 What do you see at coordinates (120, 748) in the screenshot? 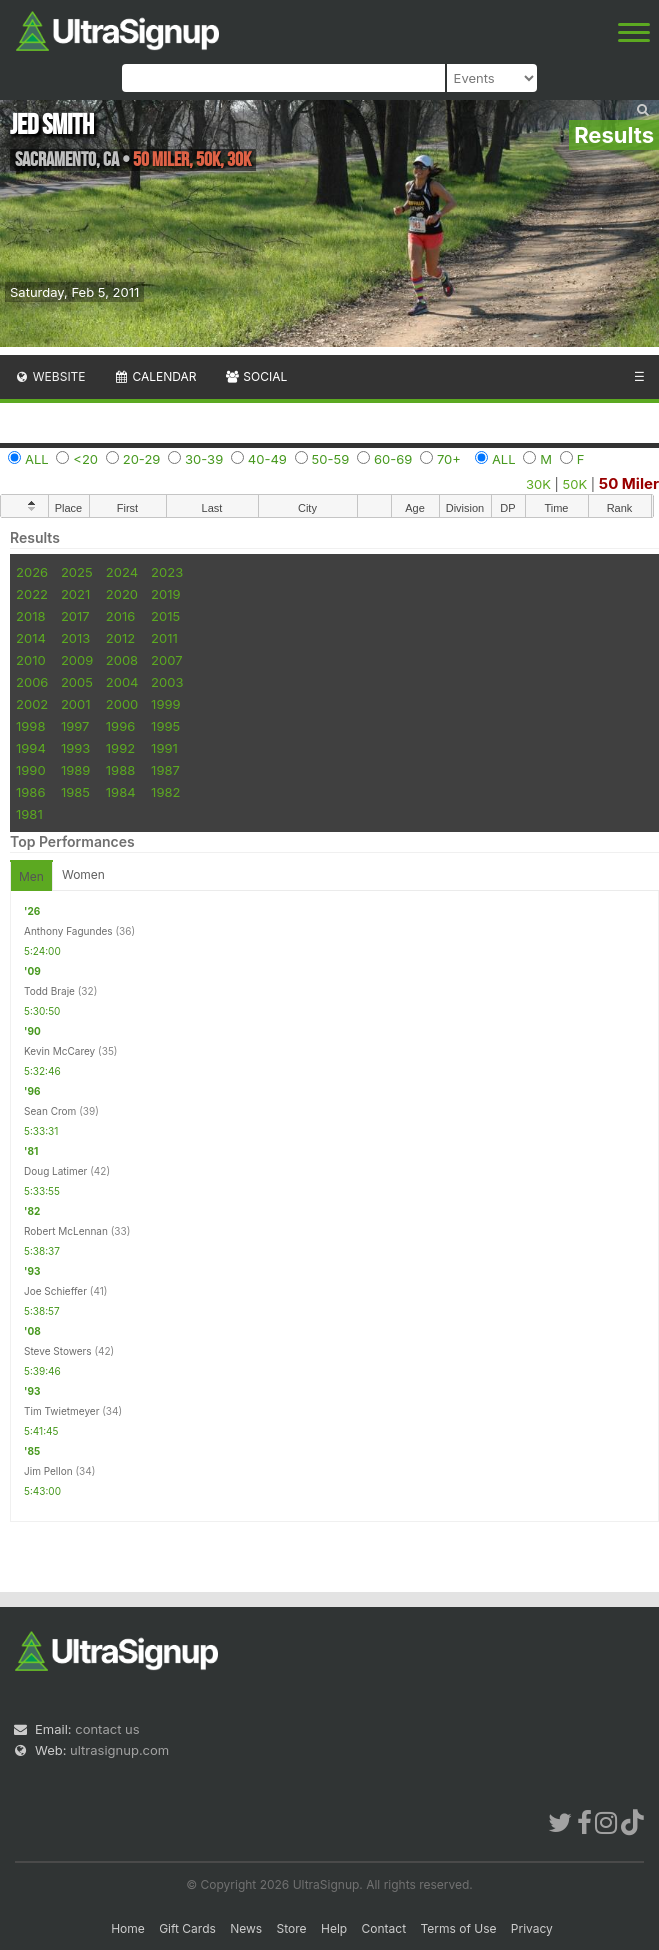
I see `1992` at bounding box center [120, 748].